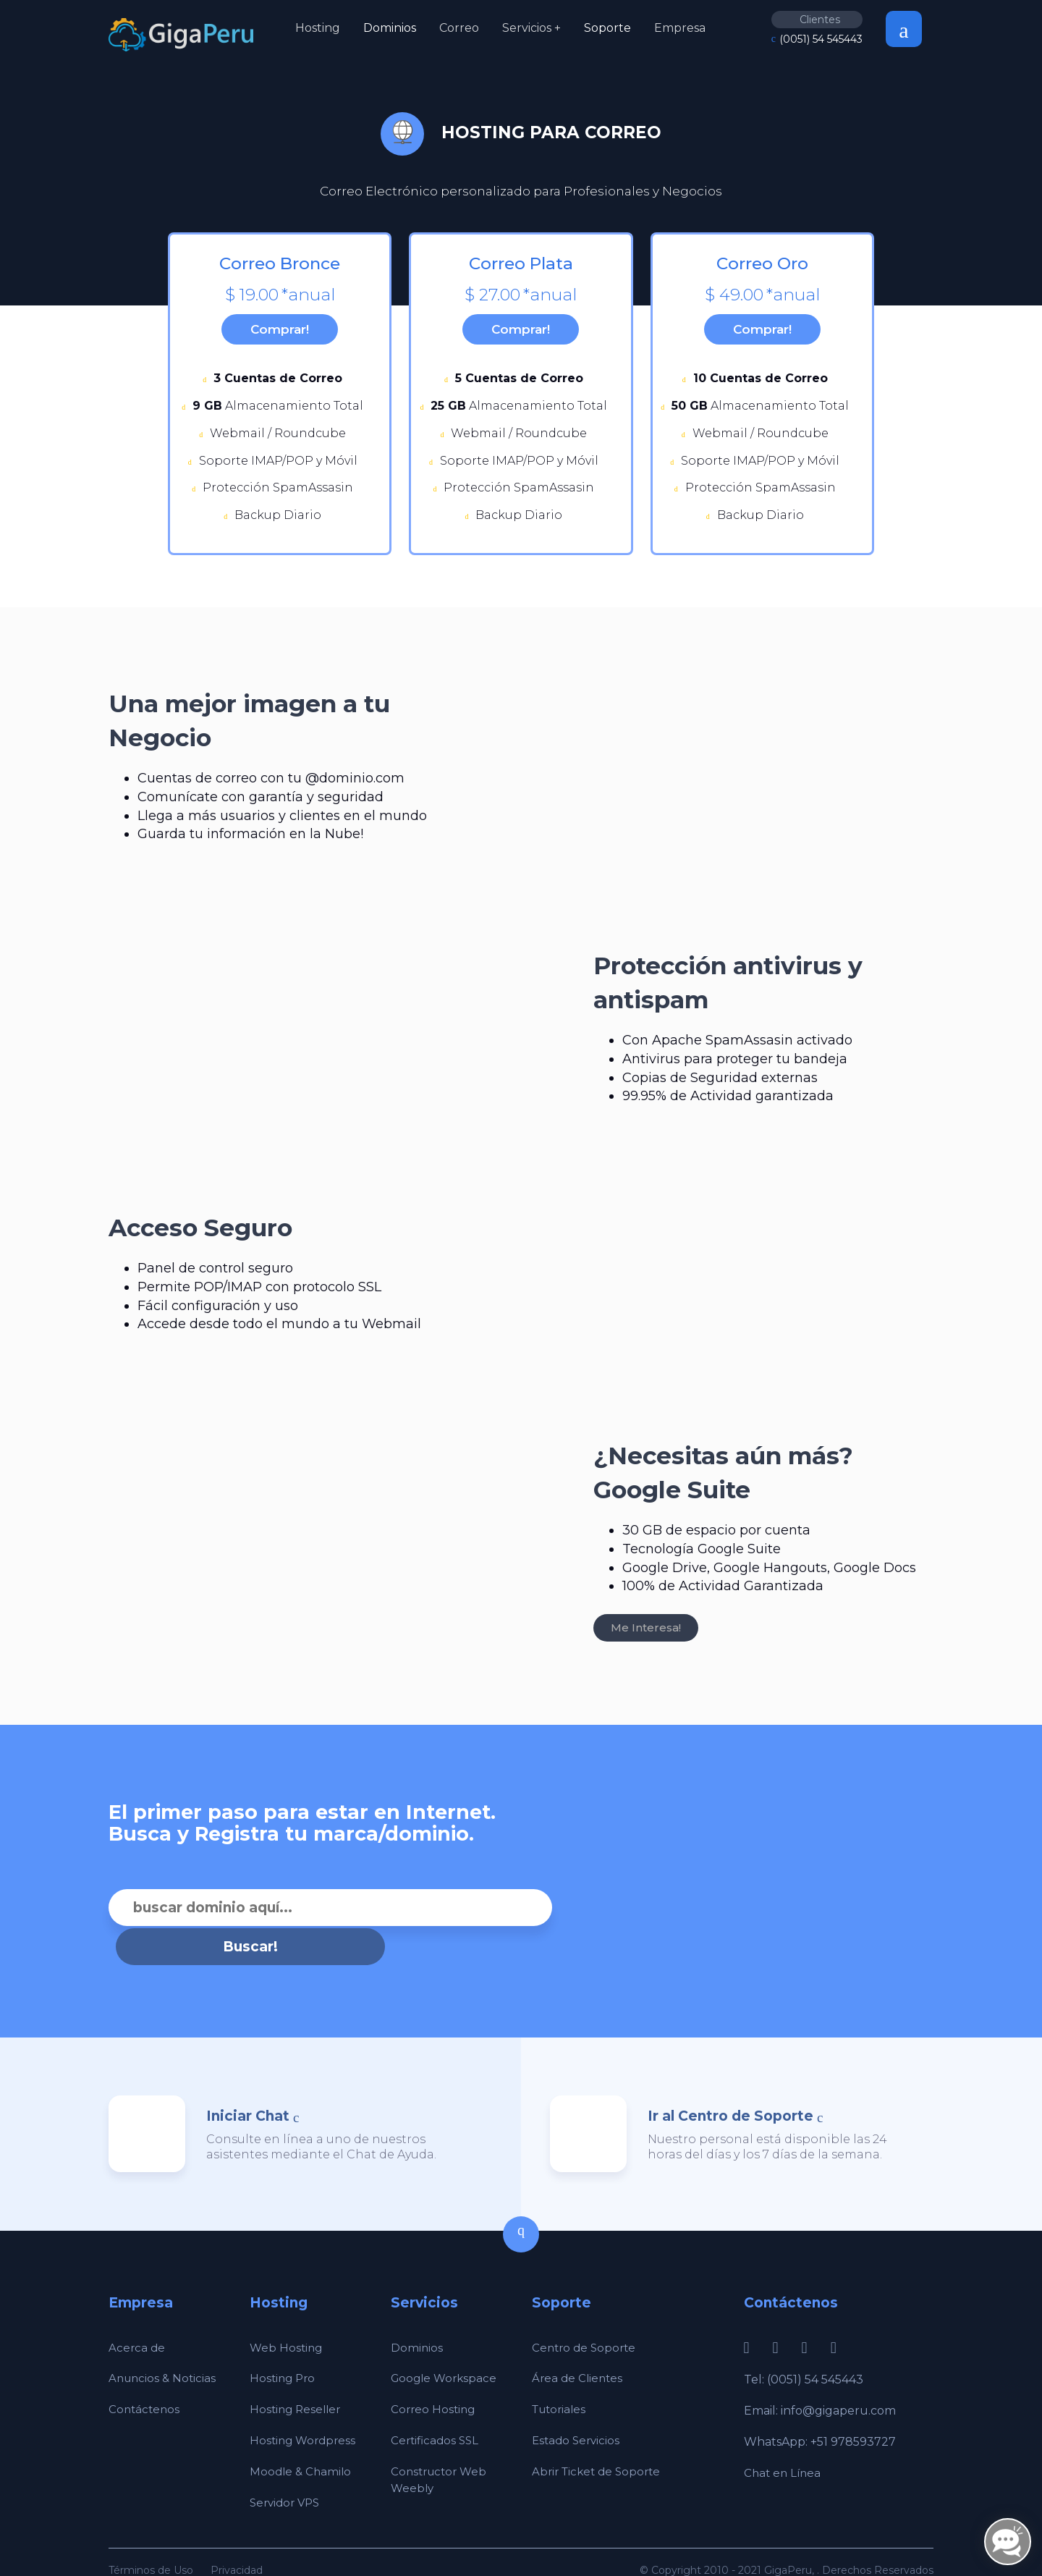 The image size is (1042, 2576). Describe the element at coordinates (607, 28) in the screenshot. I see `Soporte` at that location.